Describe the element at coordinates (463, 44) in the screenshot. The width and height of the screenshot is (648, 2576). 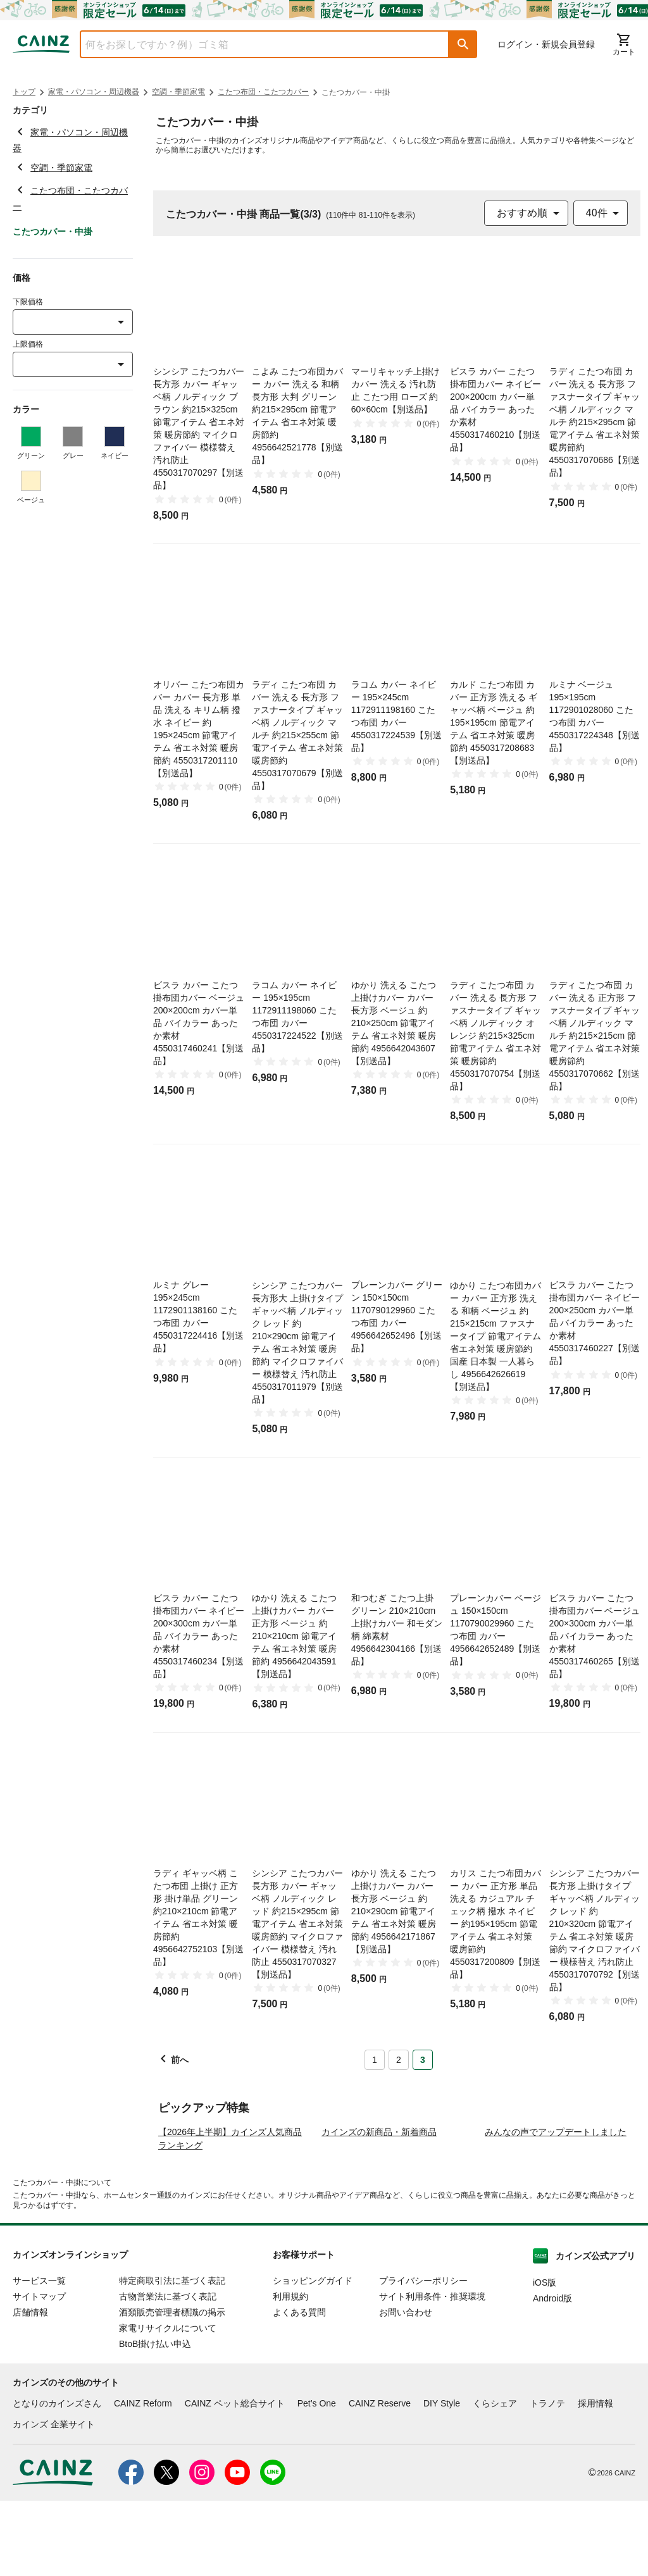
I see `[button]` at that location.